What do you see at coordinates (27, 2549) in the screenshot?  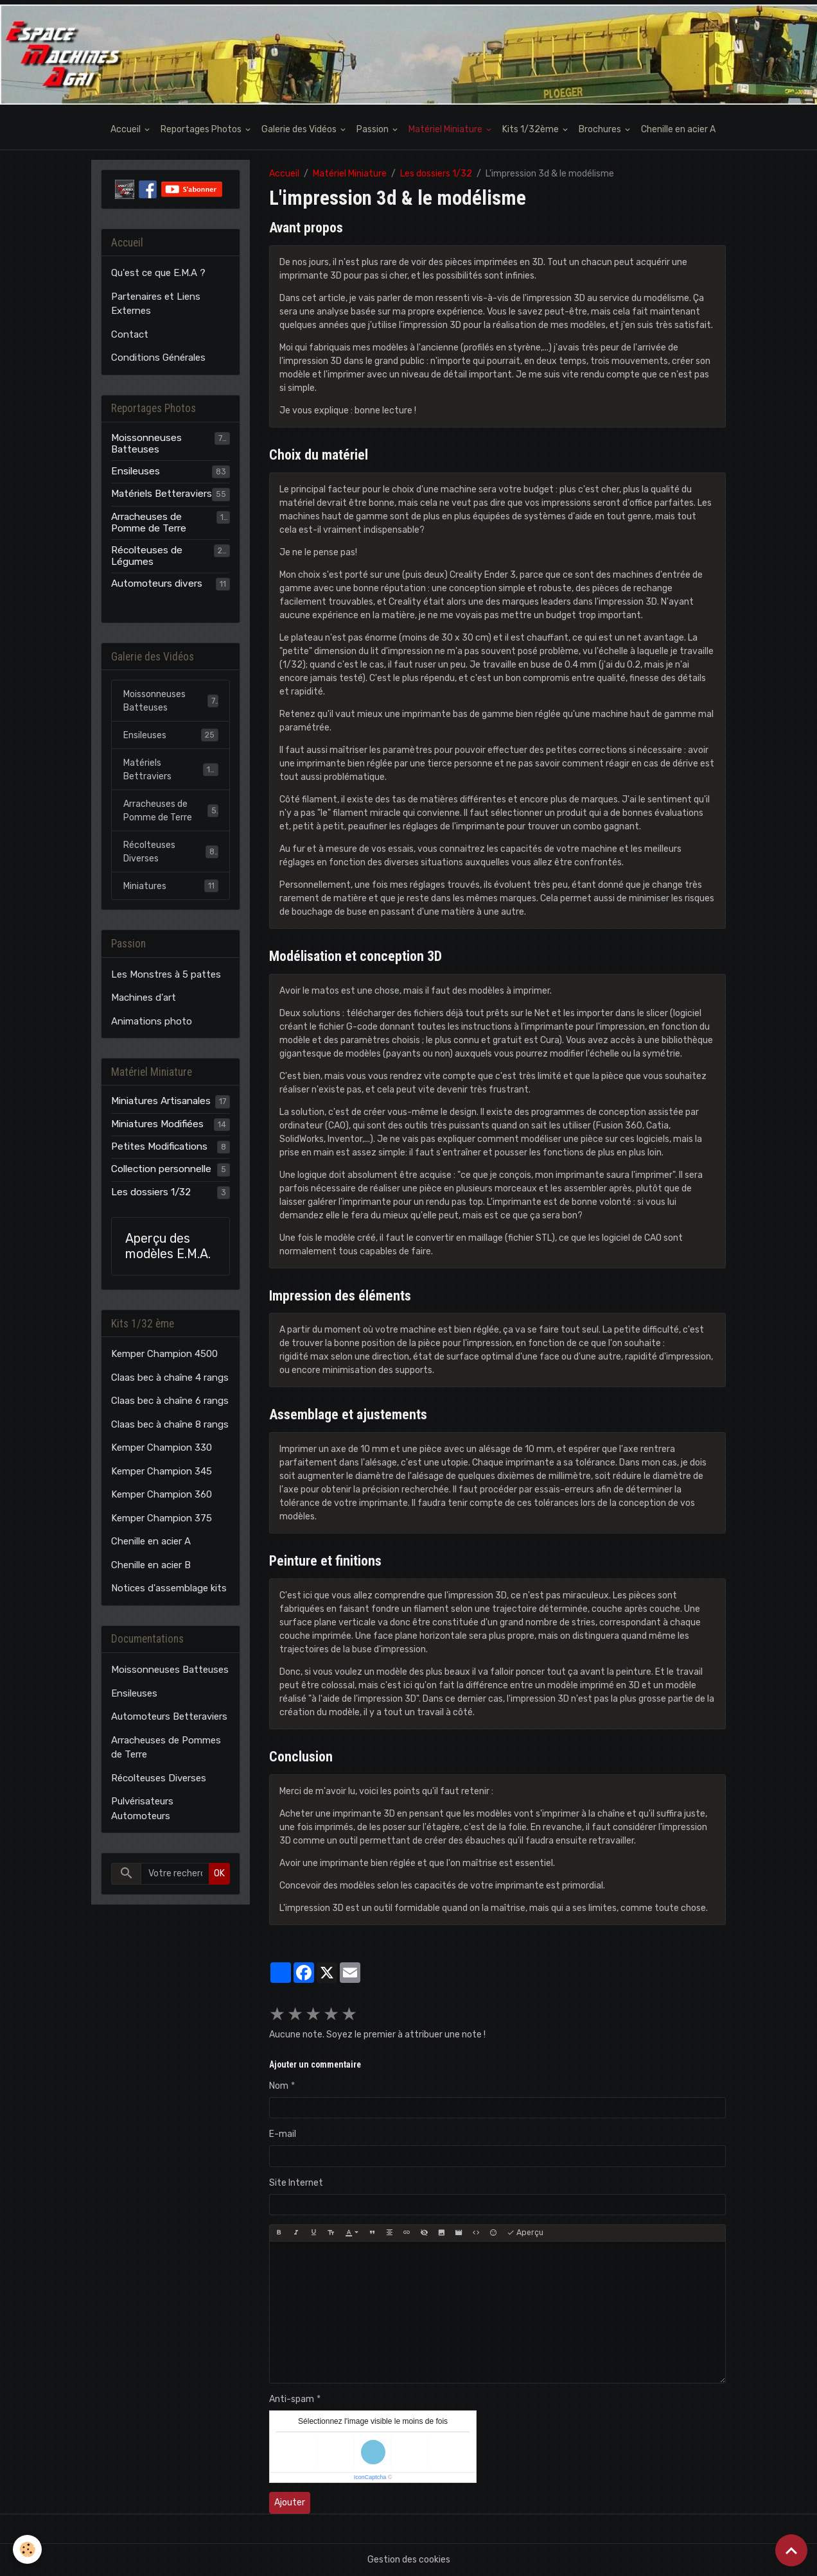 I see `[Cookies]` at bounding box center [27, 2549].